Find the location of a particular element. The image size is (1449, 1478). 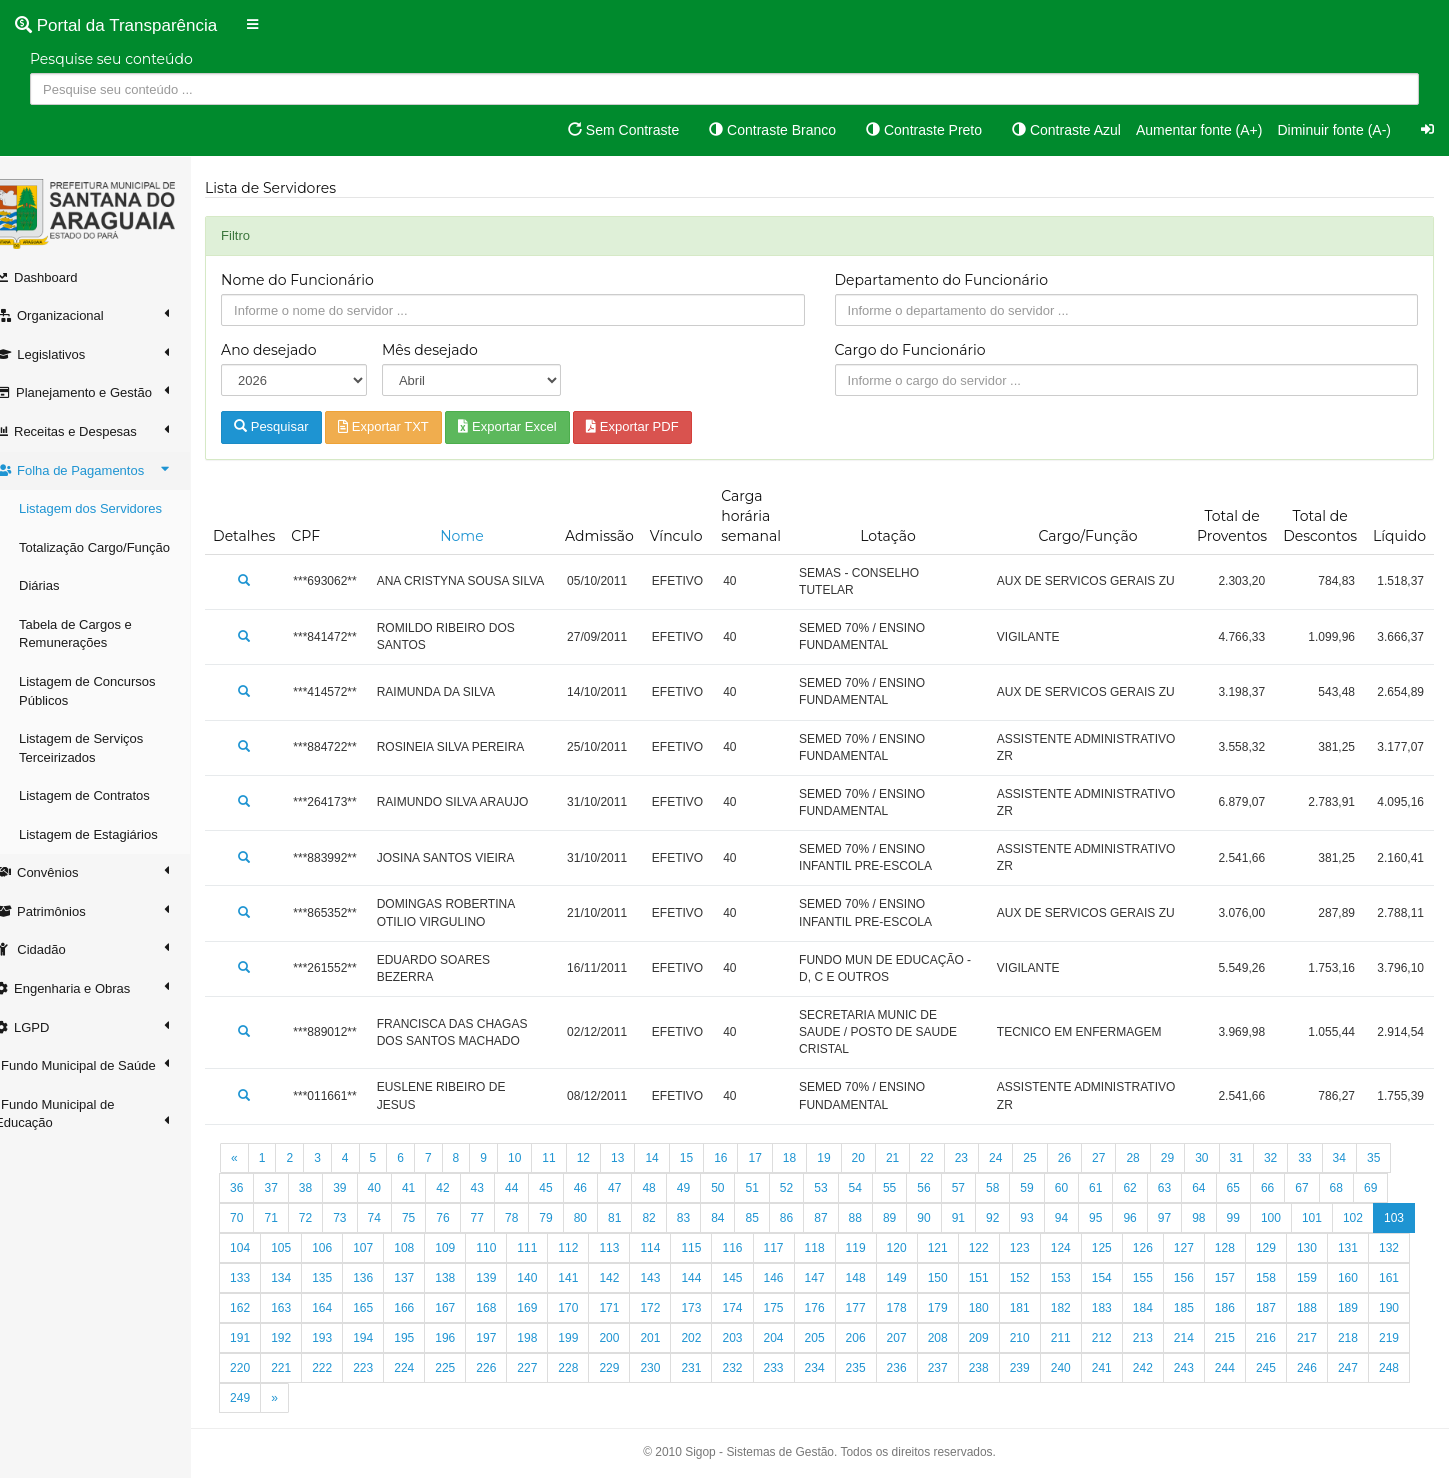

94 is located at coordinates (1081, 1218).